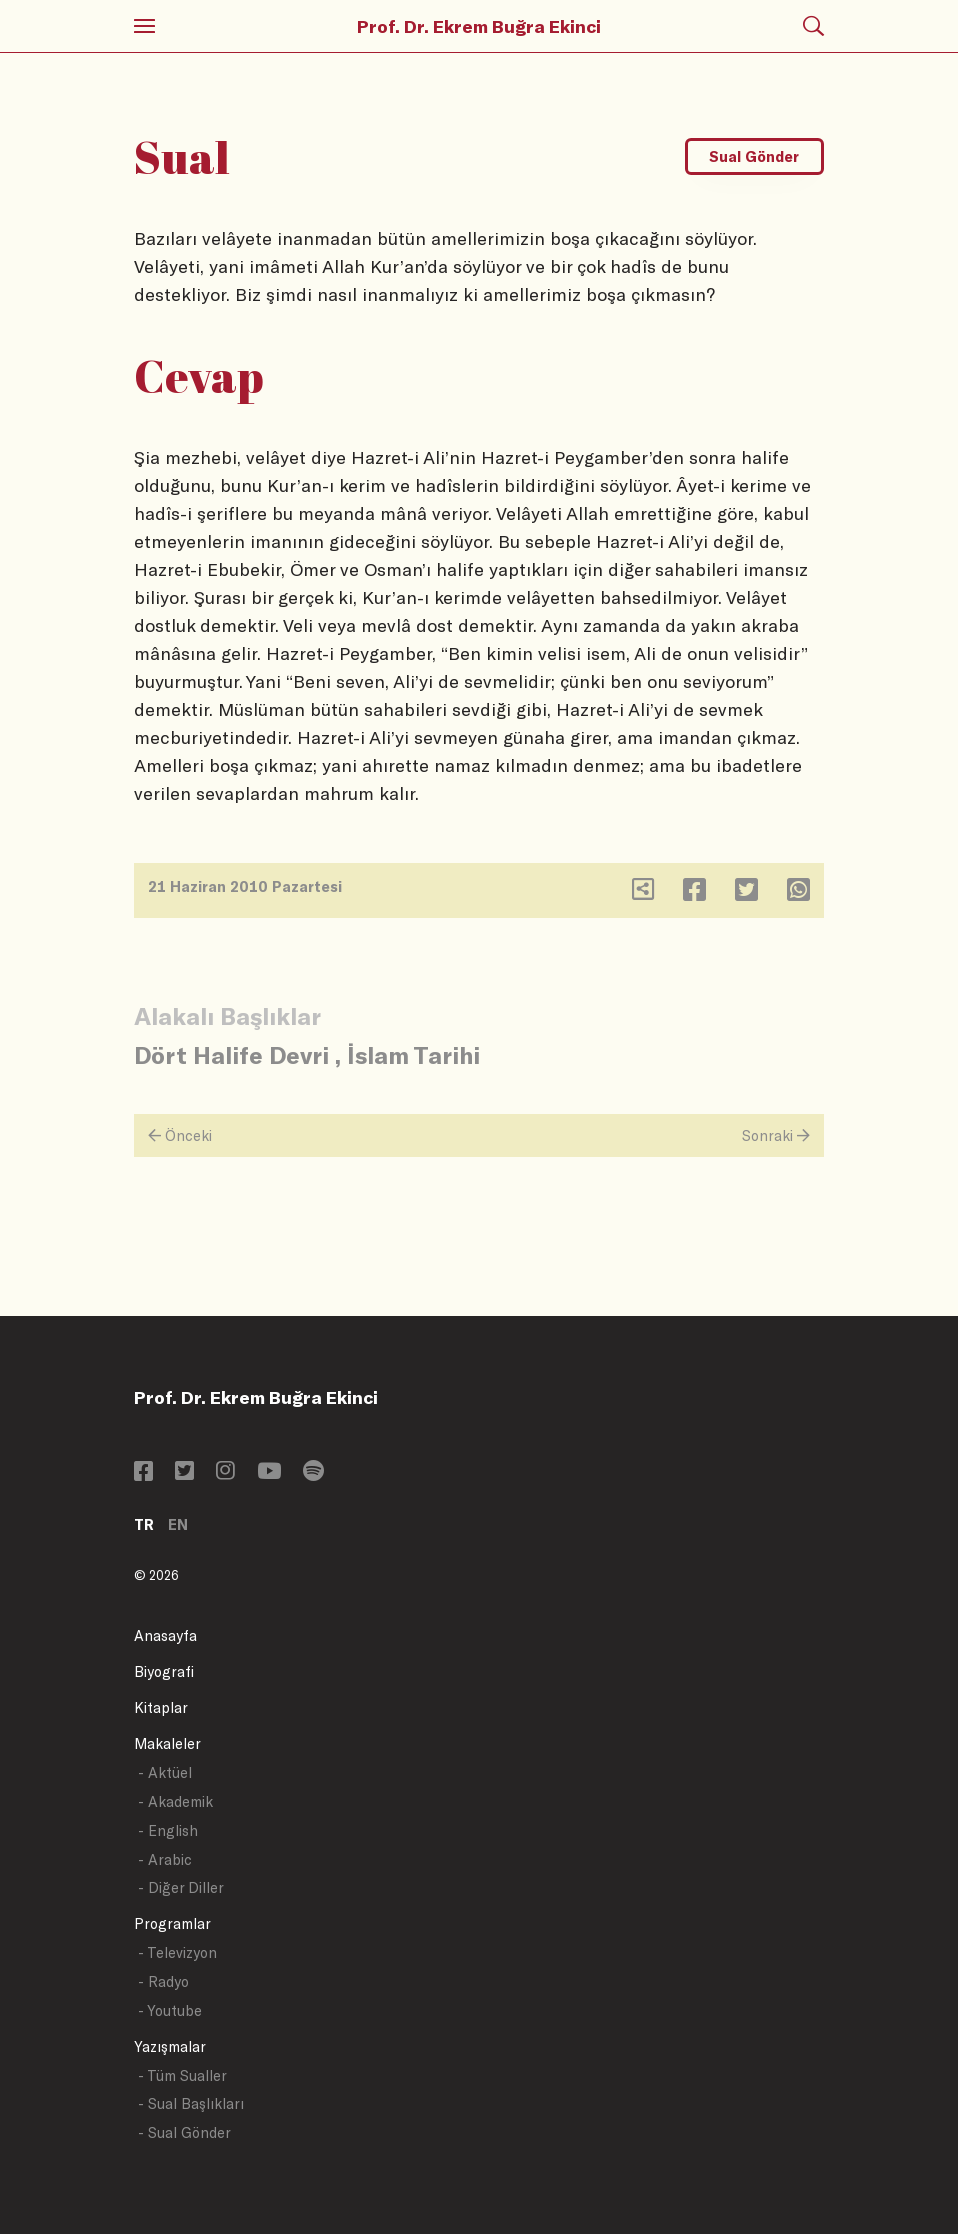 The image size is (958, 2234). Describe the element at coordinates (165, 1772) in the screenshot. I see `- Aktüel` at that location.